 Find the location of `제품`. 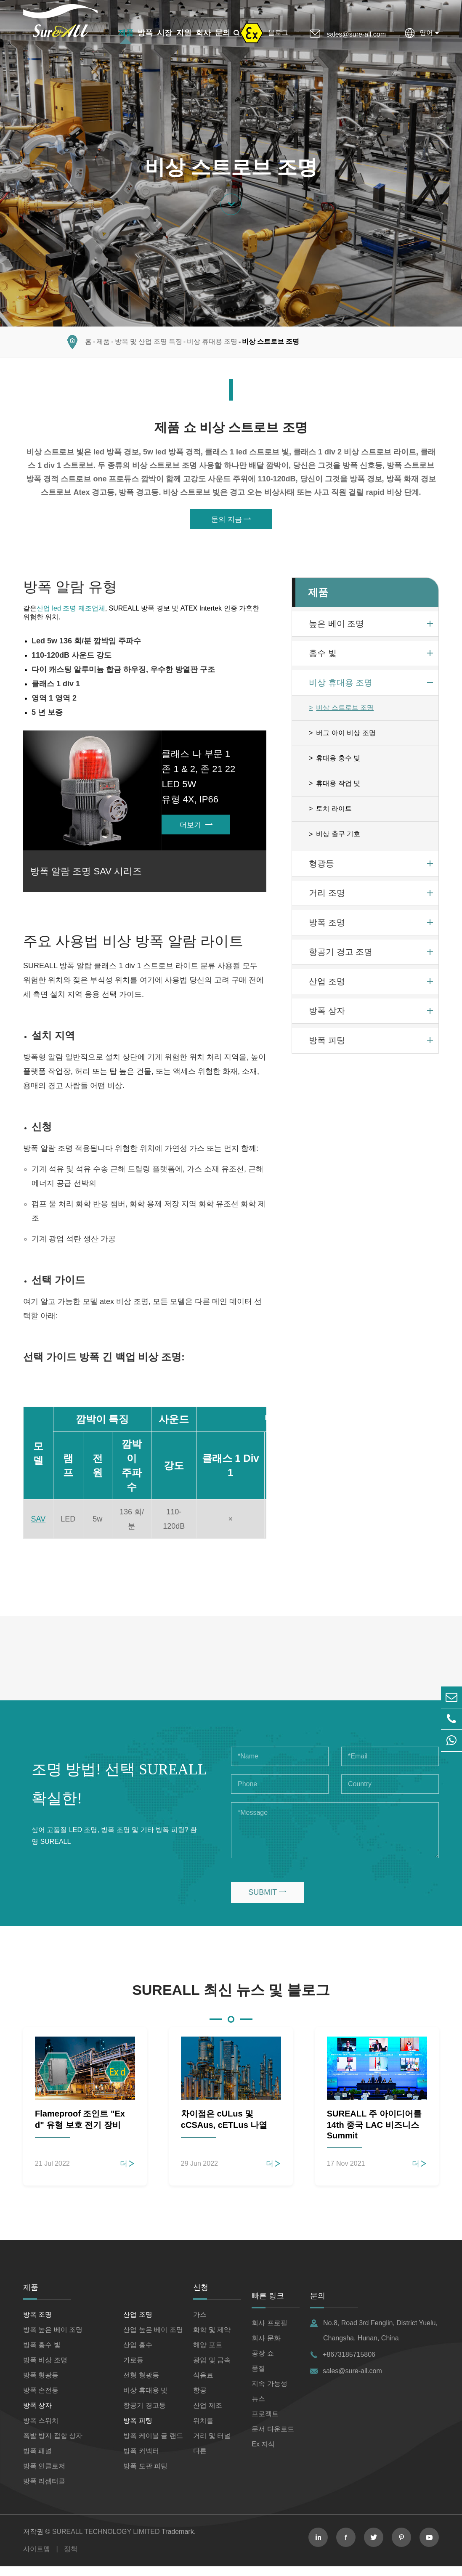

제품 is located at coordinates (125, 33).